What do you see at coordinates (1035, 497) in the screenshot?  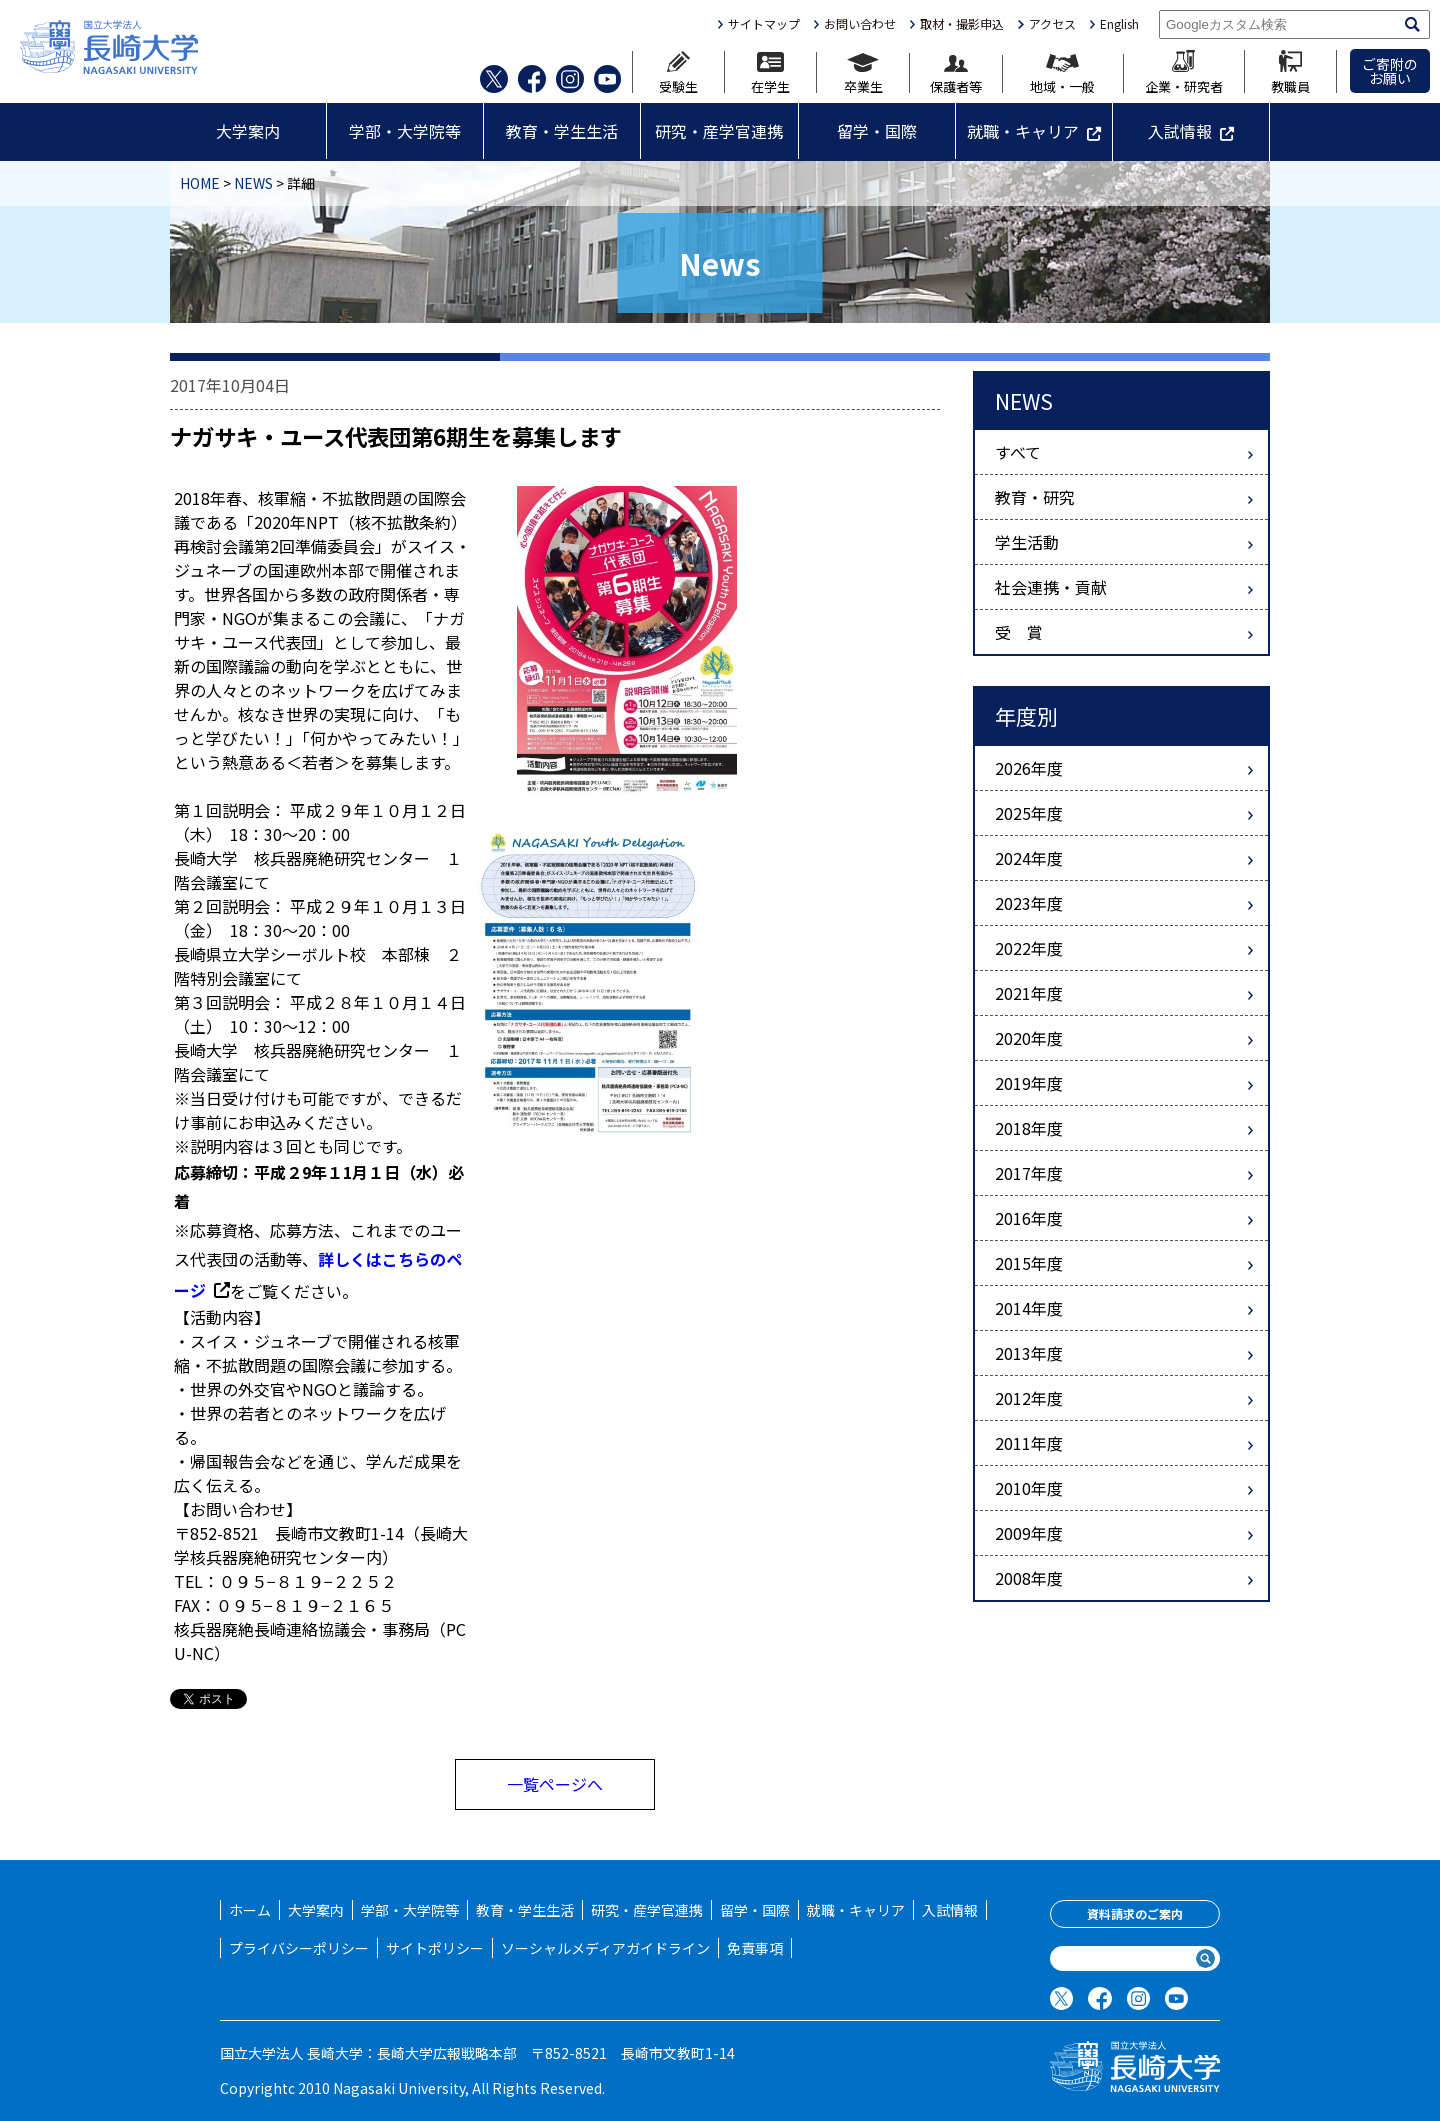 I see `教育・研究` at bounding box center [1035, 497].